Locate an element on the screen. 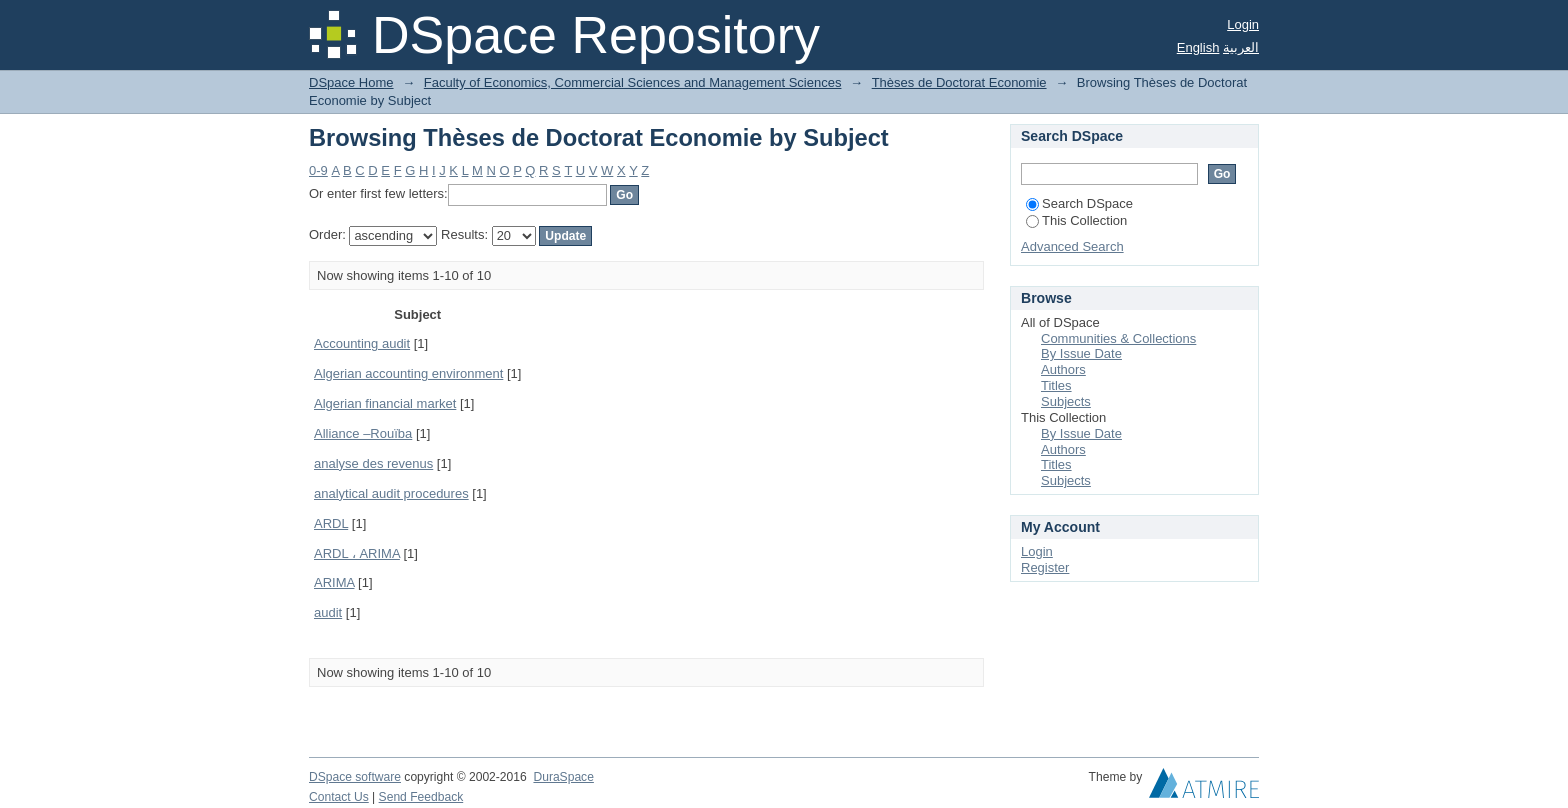 This screenshot has width=1568, height=808. ARDL ، ARIMA is located at coordinates (357, 553).